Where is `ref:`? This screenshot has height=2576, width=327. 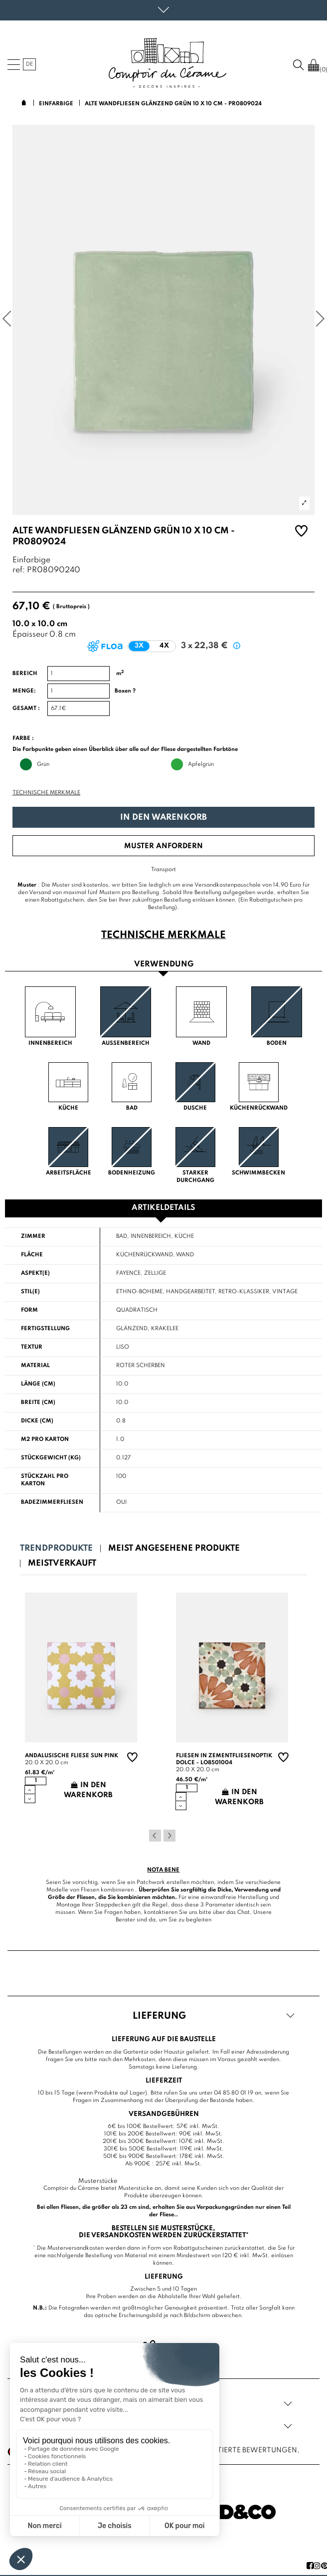
ref: is located at coordinates (18, 570).